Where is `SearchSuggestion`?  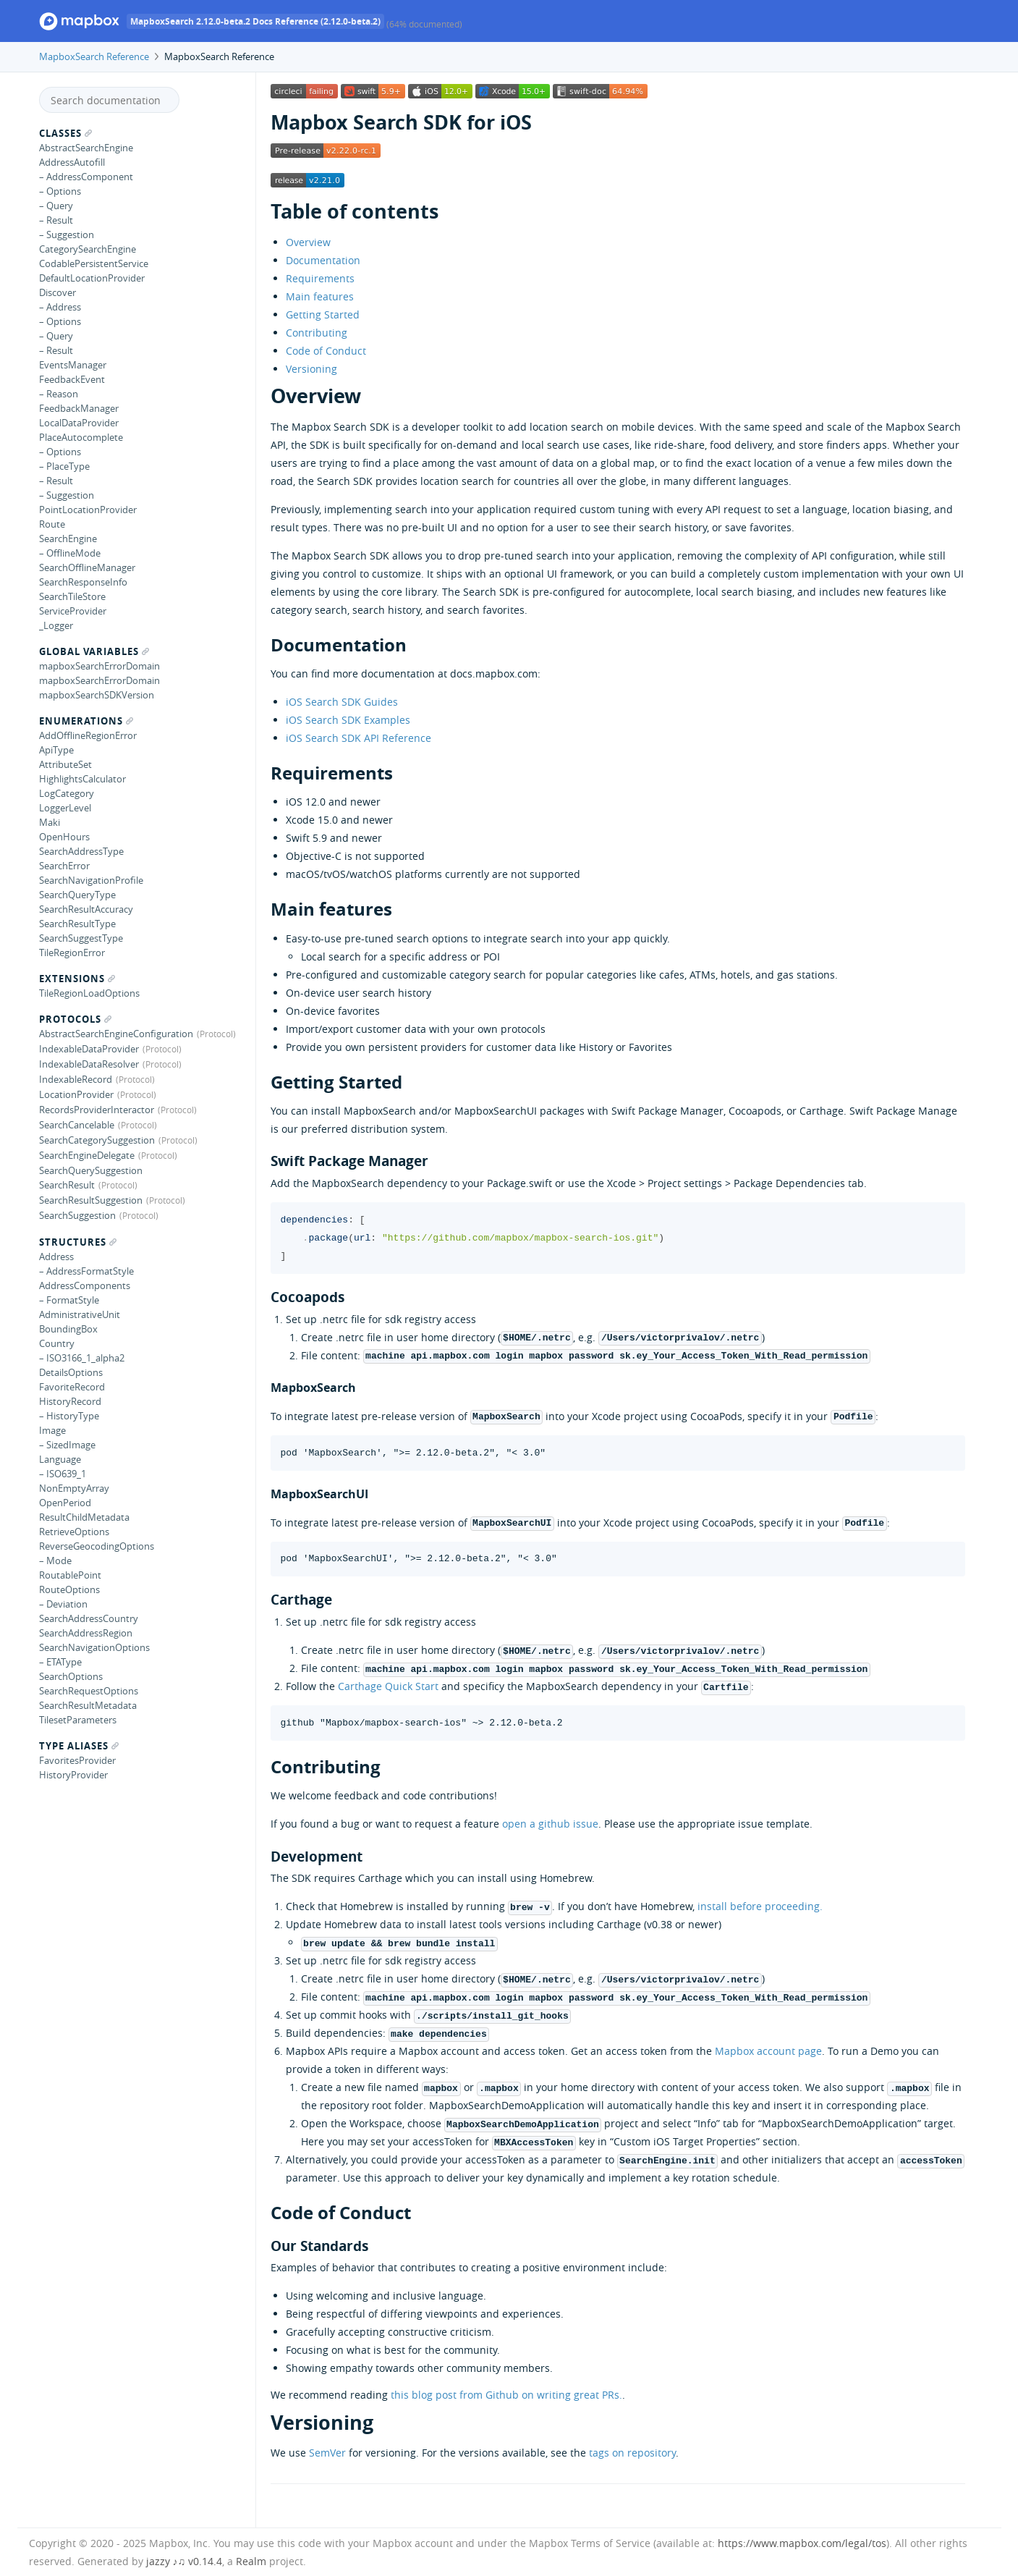 SearchSuggestion is located at coordinates (77, 1215).